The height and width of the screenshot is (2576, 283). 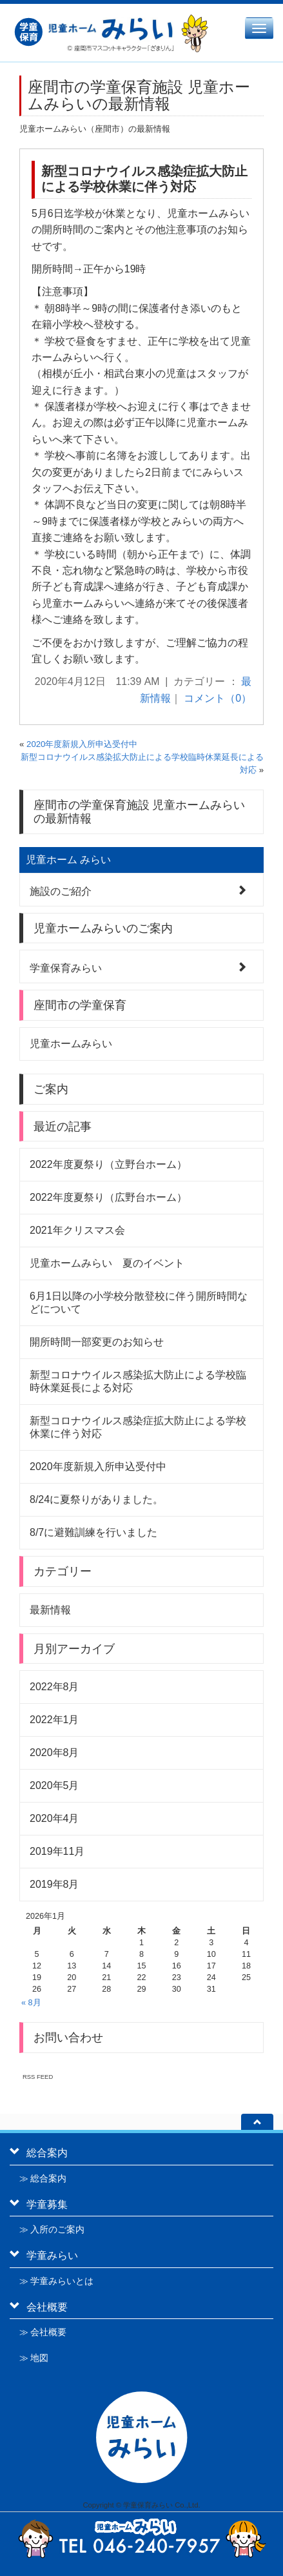 I want to click on ≫ 会社概要, so click(x=42, y=2332).